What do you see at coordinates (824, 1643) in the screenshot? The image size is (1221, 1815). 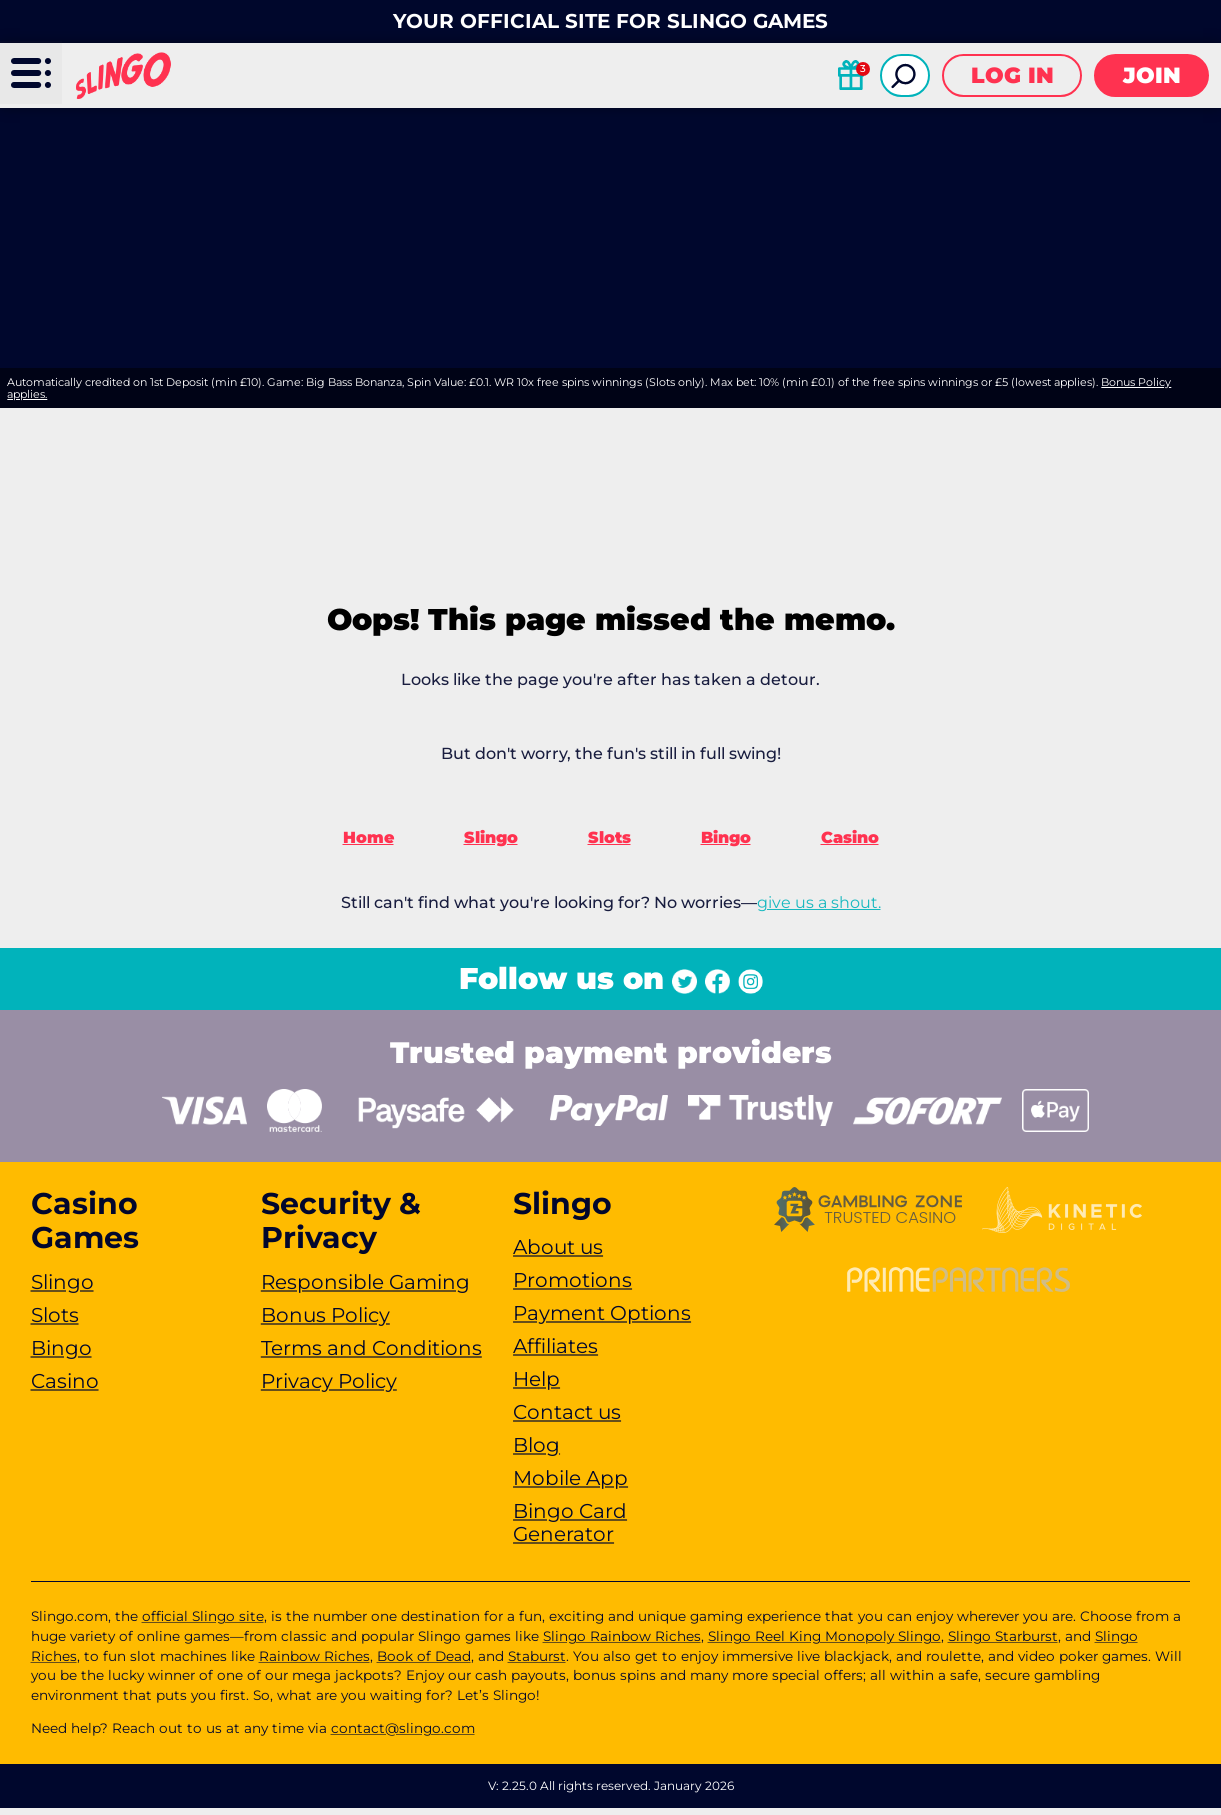 I see `Slingo Reel King Monopoly Slingo` at bounding box center [824, 1643].